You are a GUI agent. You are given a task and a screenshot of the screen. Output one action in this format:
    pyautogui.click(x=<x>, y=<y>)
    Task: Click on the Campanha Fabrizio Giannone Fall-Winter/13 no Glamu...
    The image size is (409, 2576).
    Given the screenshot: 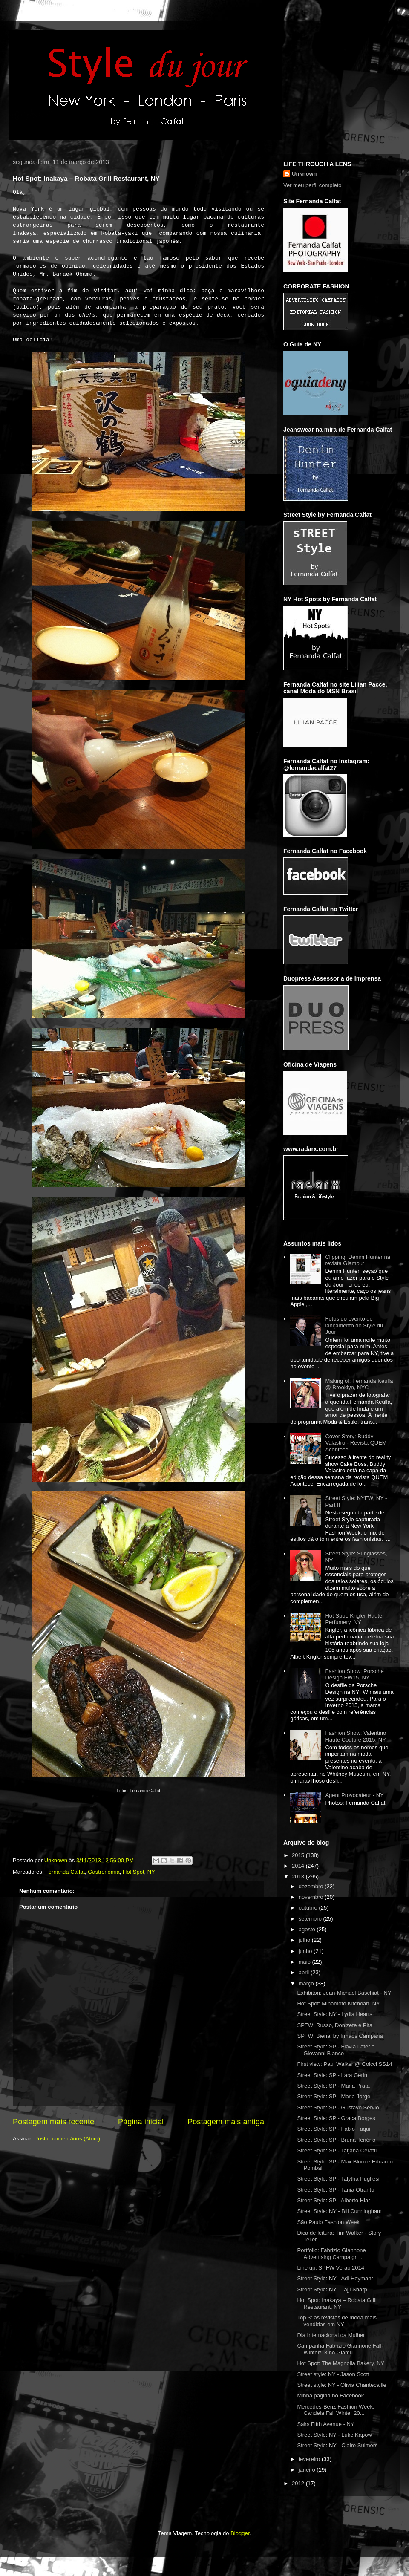 What is the action you would take?
    pyautogui.click(x=340, y=2349)
    